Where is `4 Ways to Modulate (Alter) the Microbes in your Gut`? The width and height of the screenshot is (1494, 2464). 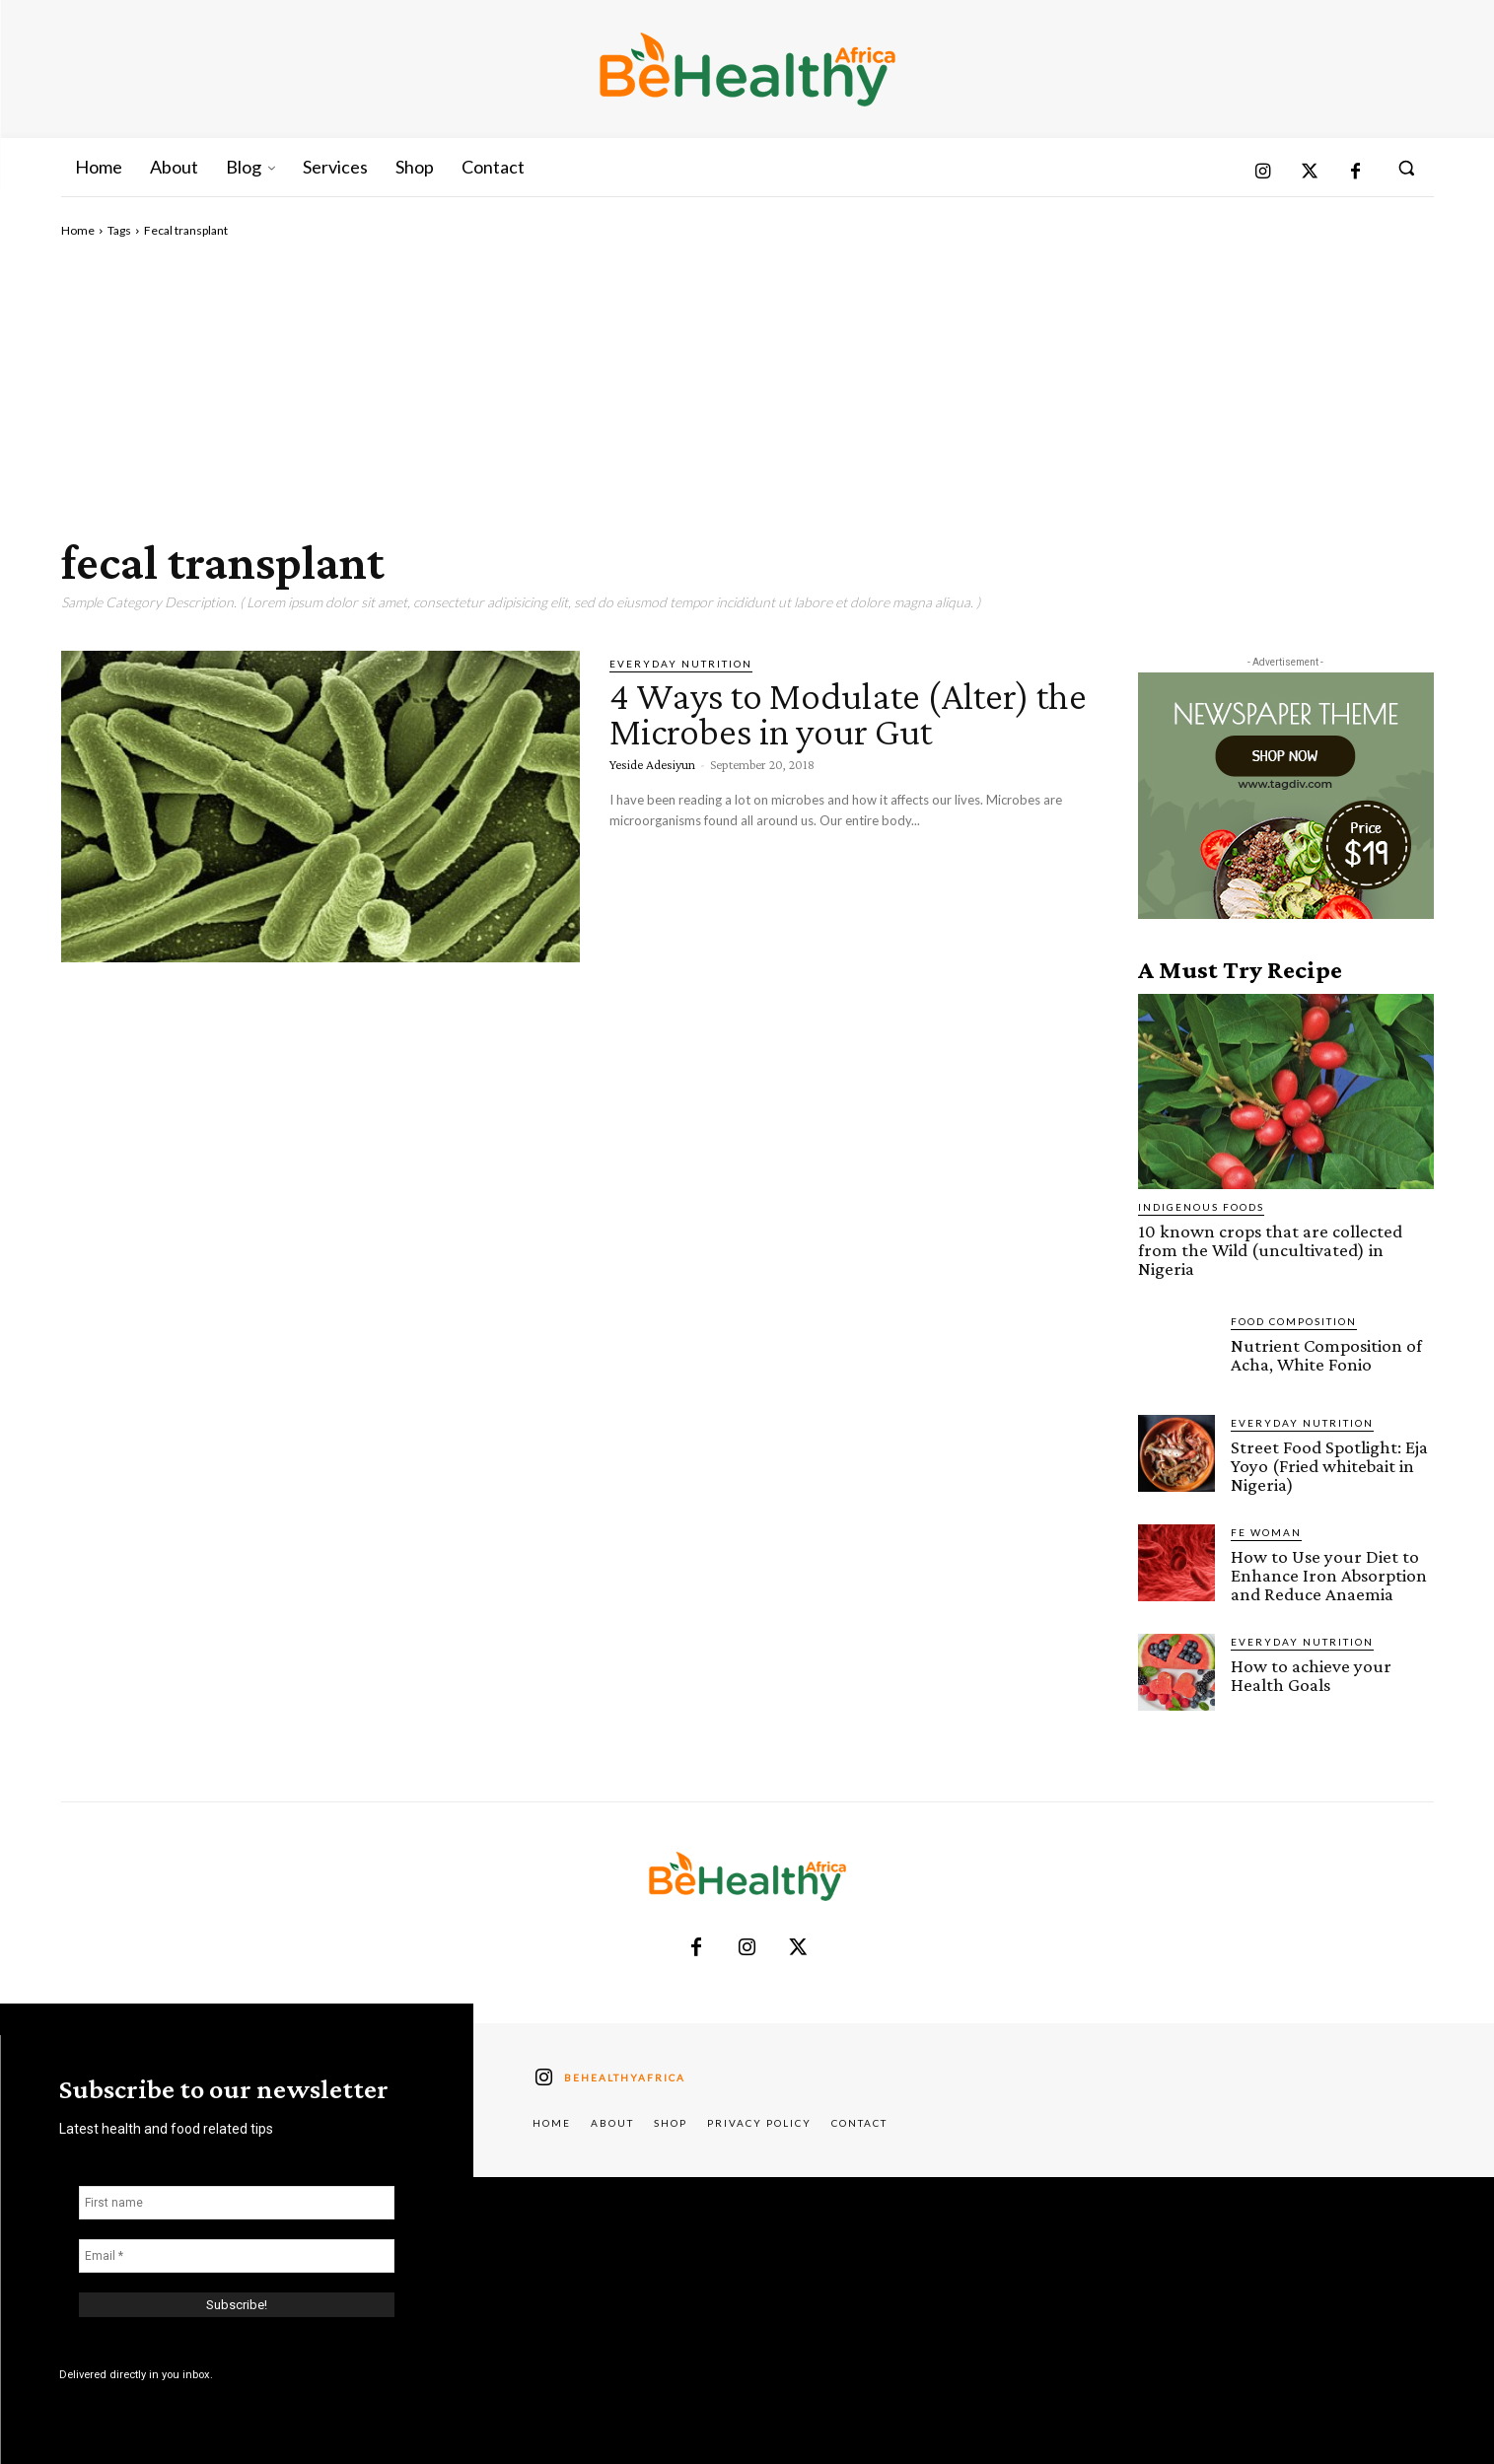 4 Ways to Modulate (Alter) the Microbes in your Gut is located at coordinates (848, 713).